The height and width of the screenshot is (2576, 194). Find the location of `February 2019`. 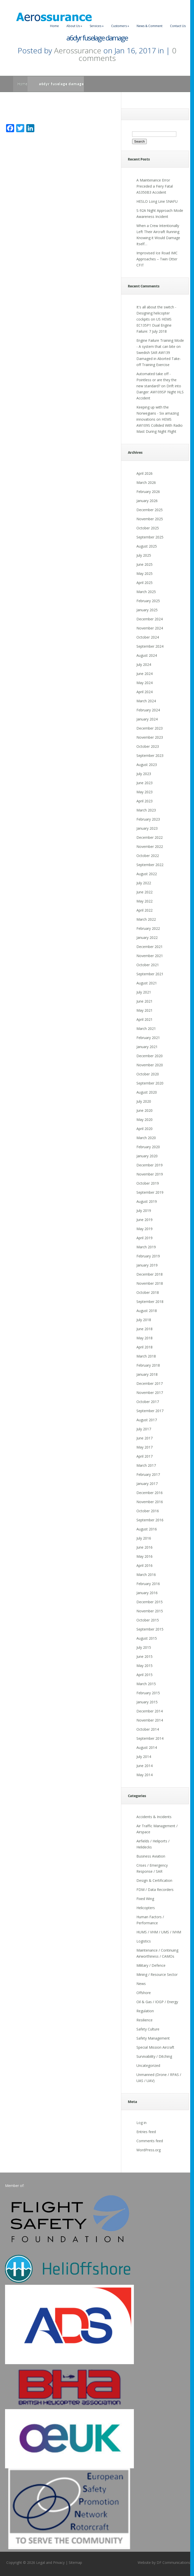

February 2019 is located at coordinates (148, 1256).